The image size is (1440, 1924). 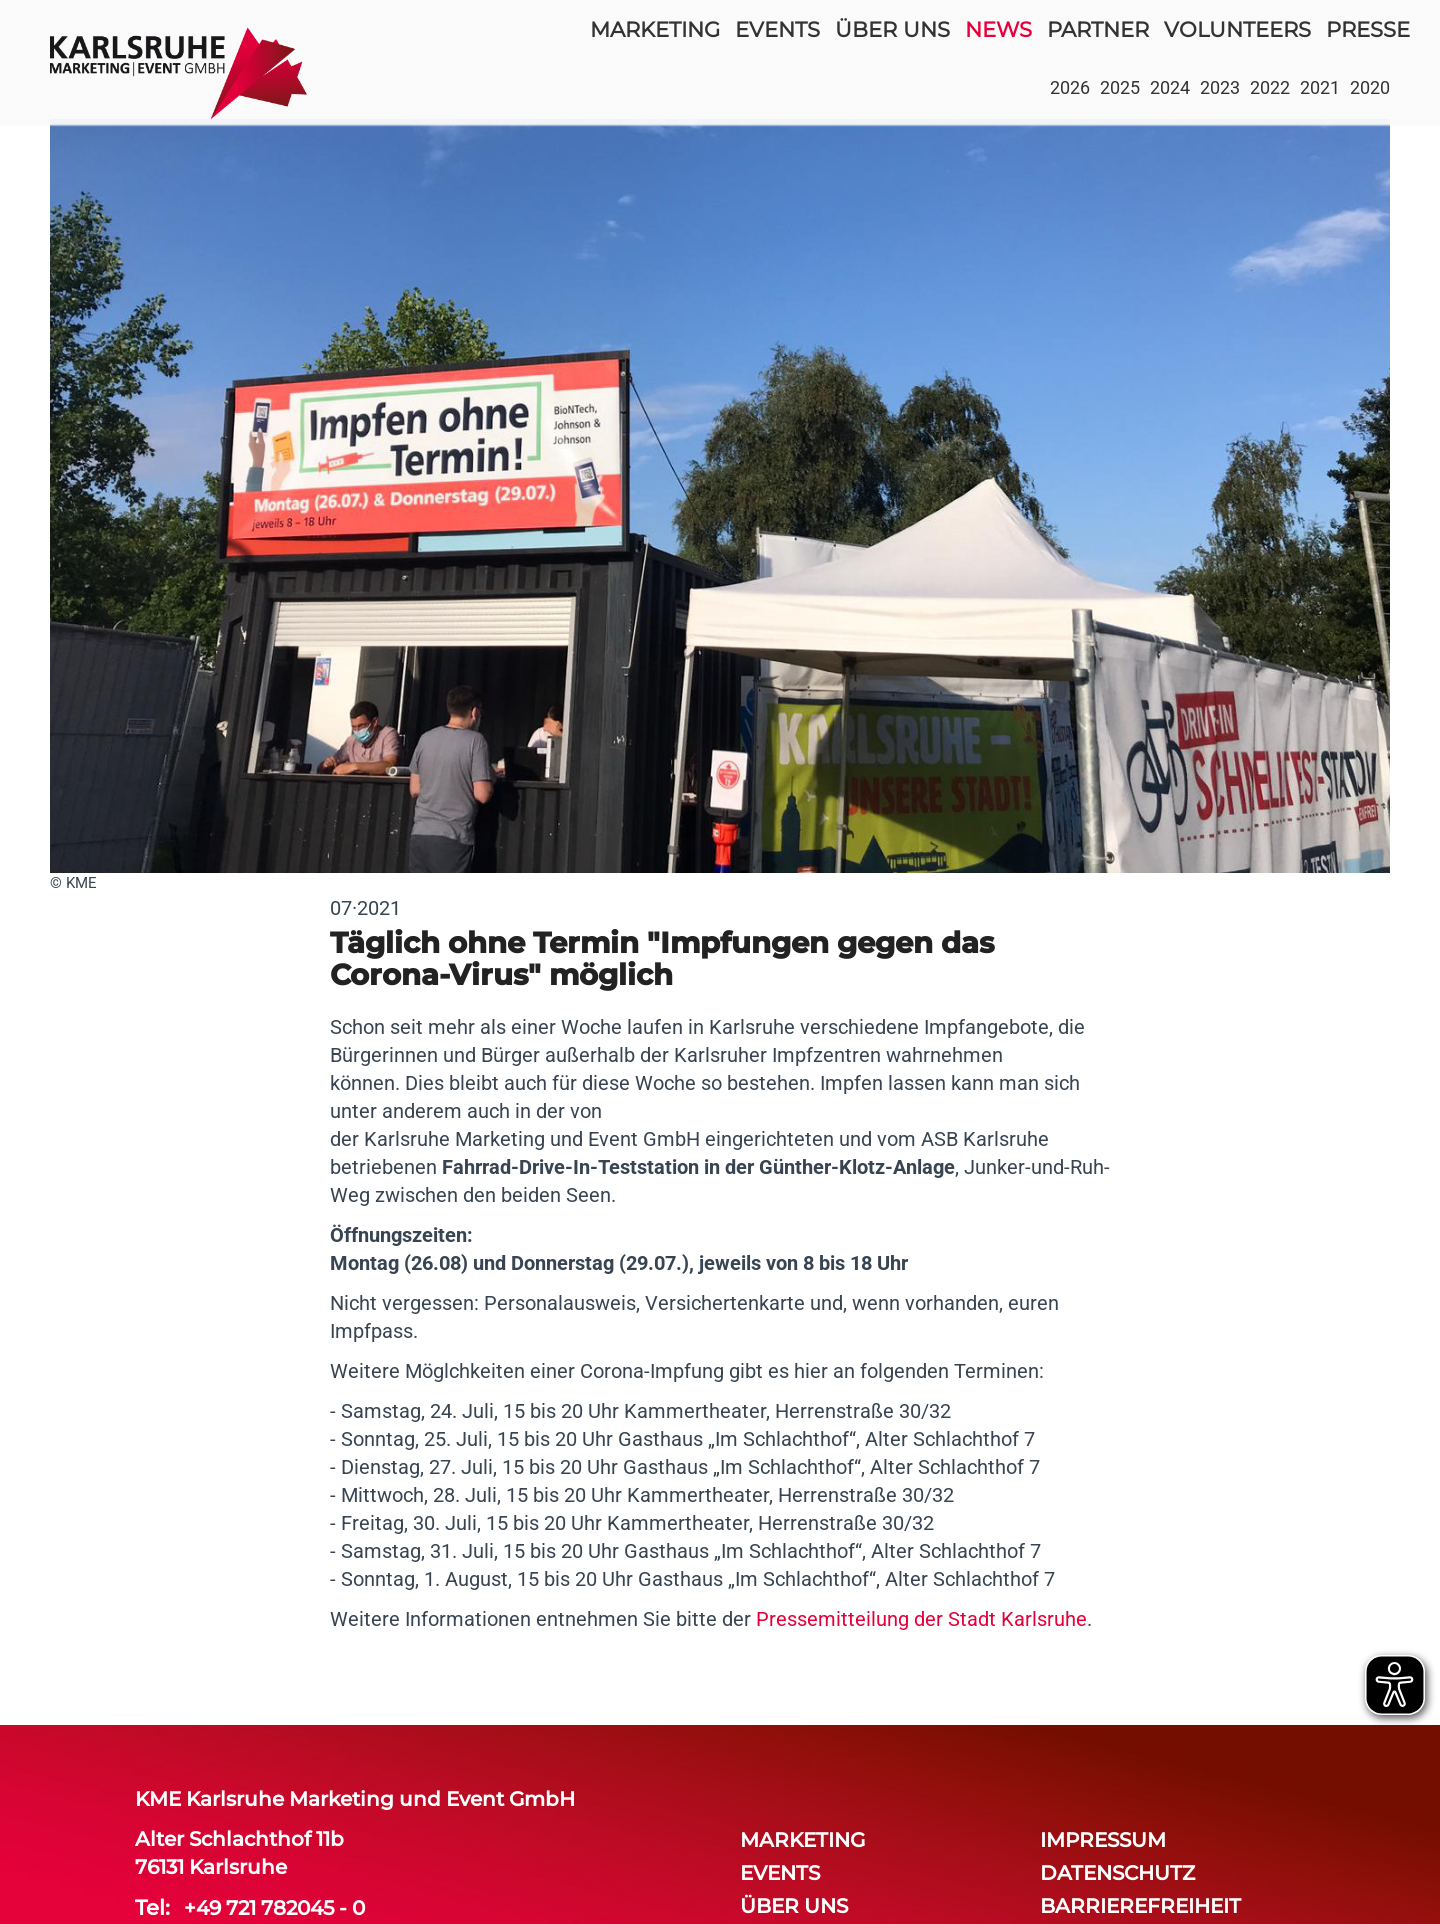 What do you see at coordinates (1120, 87) in the screenshot?
I see `2025` at bounding box center [1120, 87].